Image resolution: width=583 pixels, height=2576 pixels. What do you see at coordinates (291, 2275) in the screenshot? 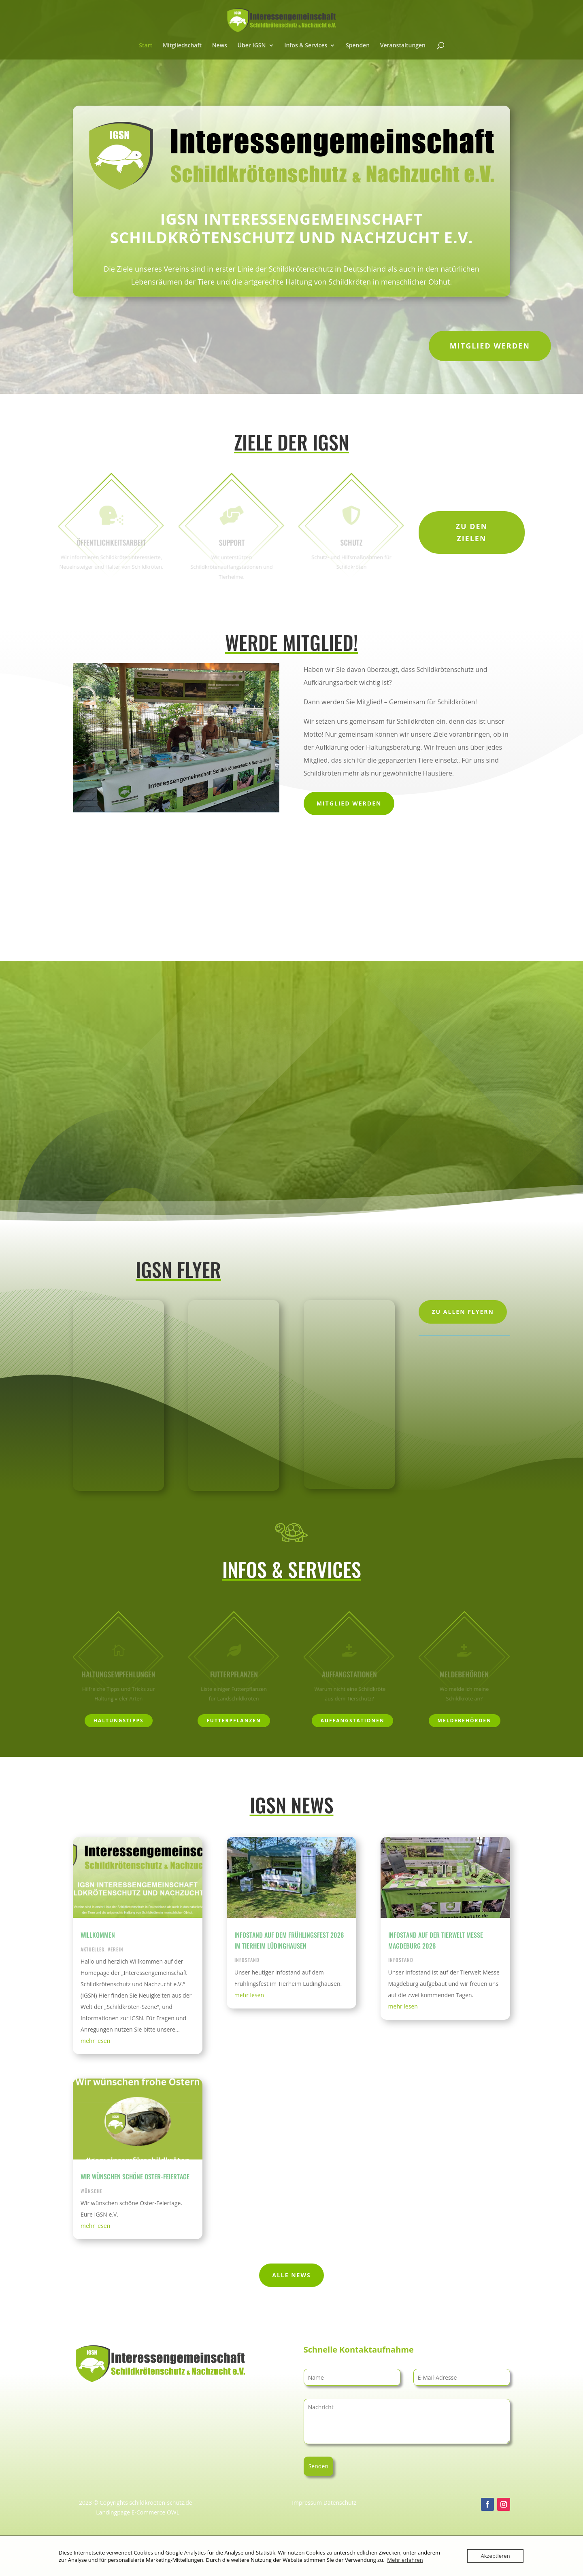
I see `Alle News` at bounding box center [291, 2275].